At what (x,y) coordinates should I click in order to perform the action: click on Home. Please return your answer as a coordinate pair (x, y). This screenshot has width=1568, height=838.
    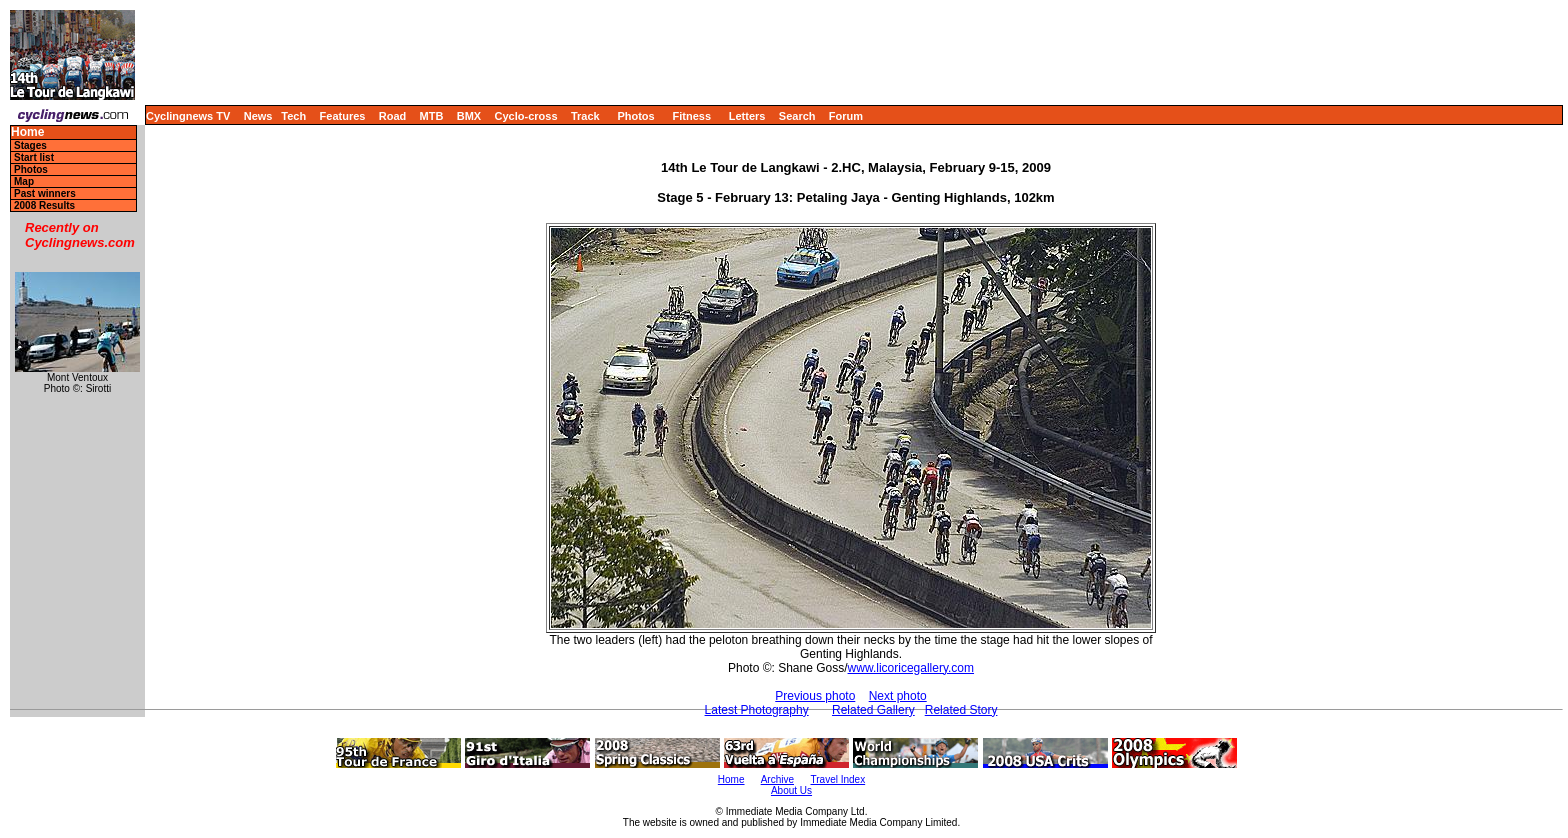
    Looking at the image, I should click on (27, 132).